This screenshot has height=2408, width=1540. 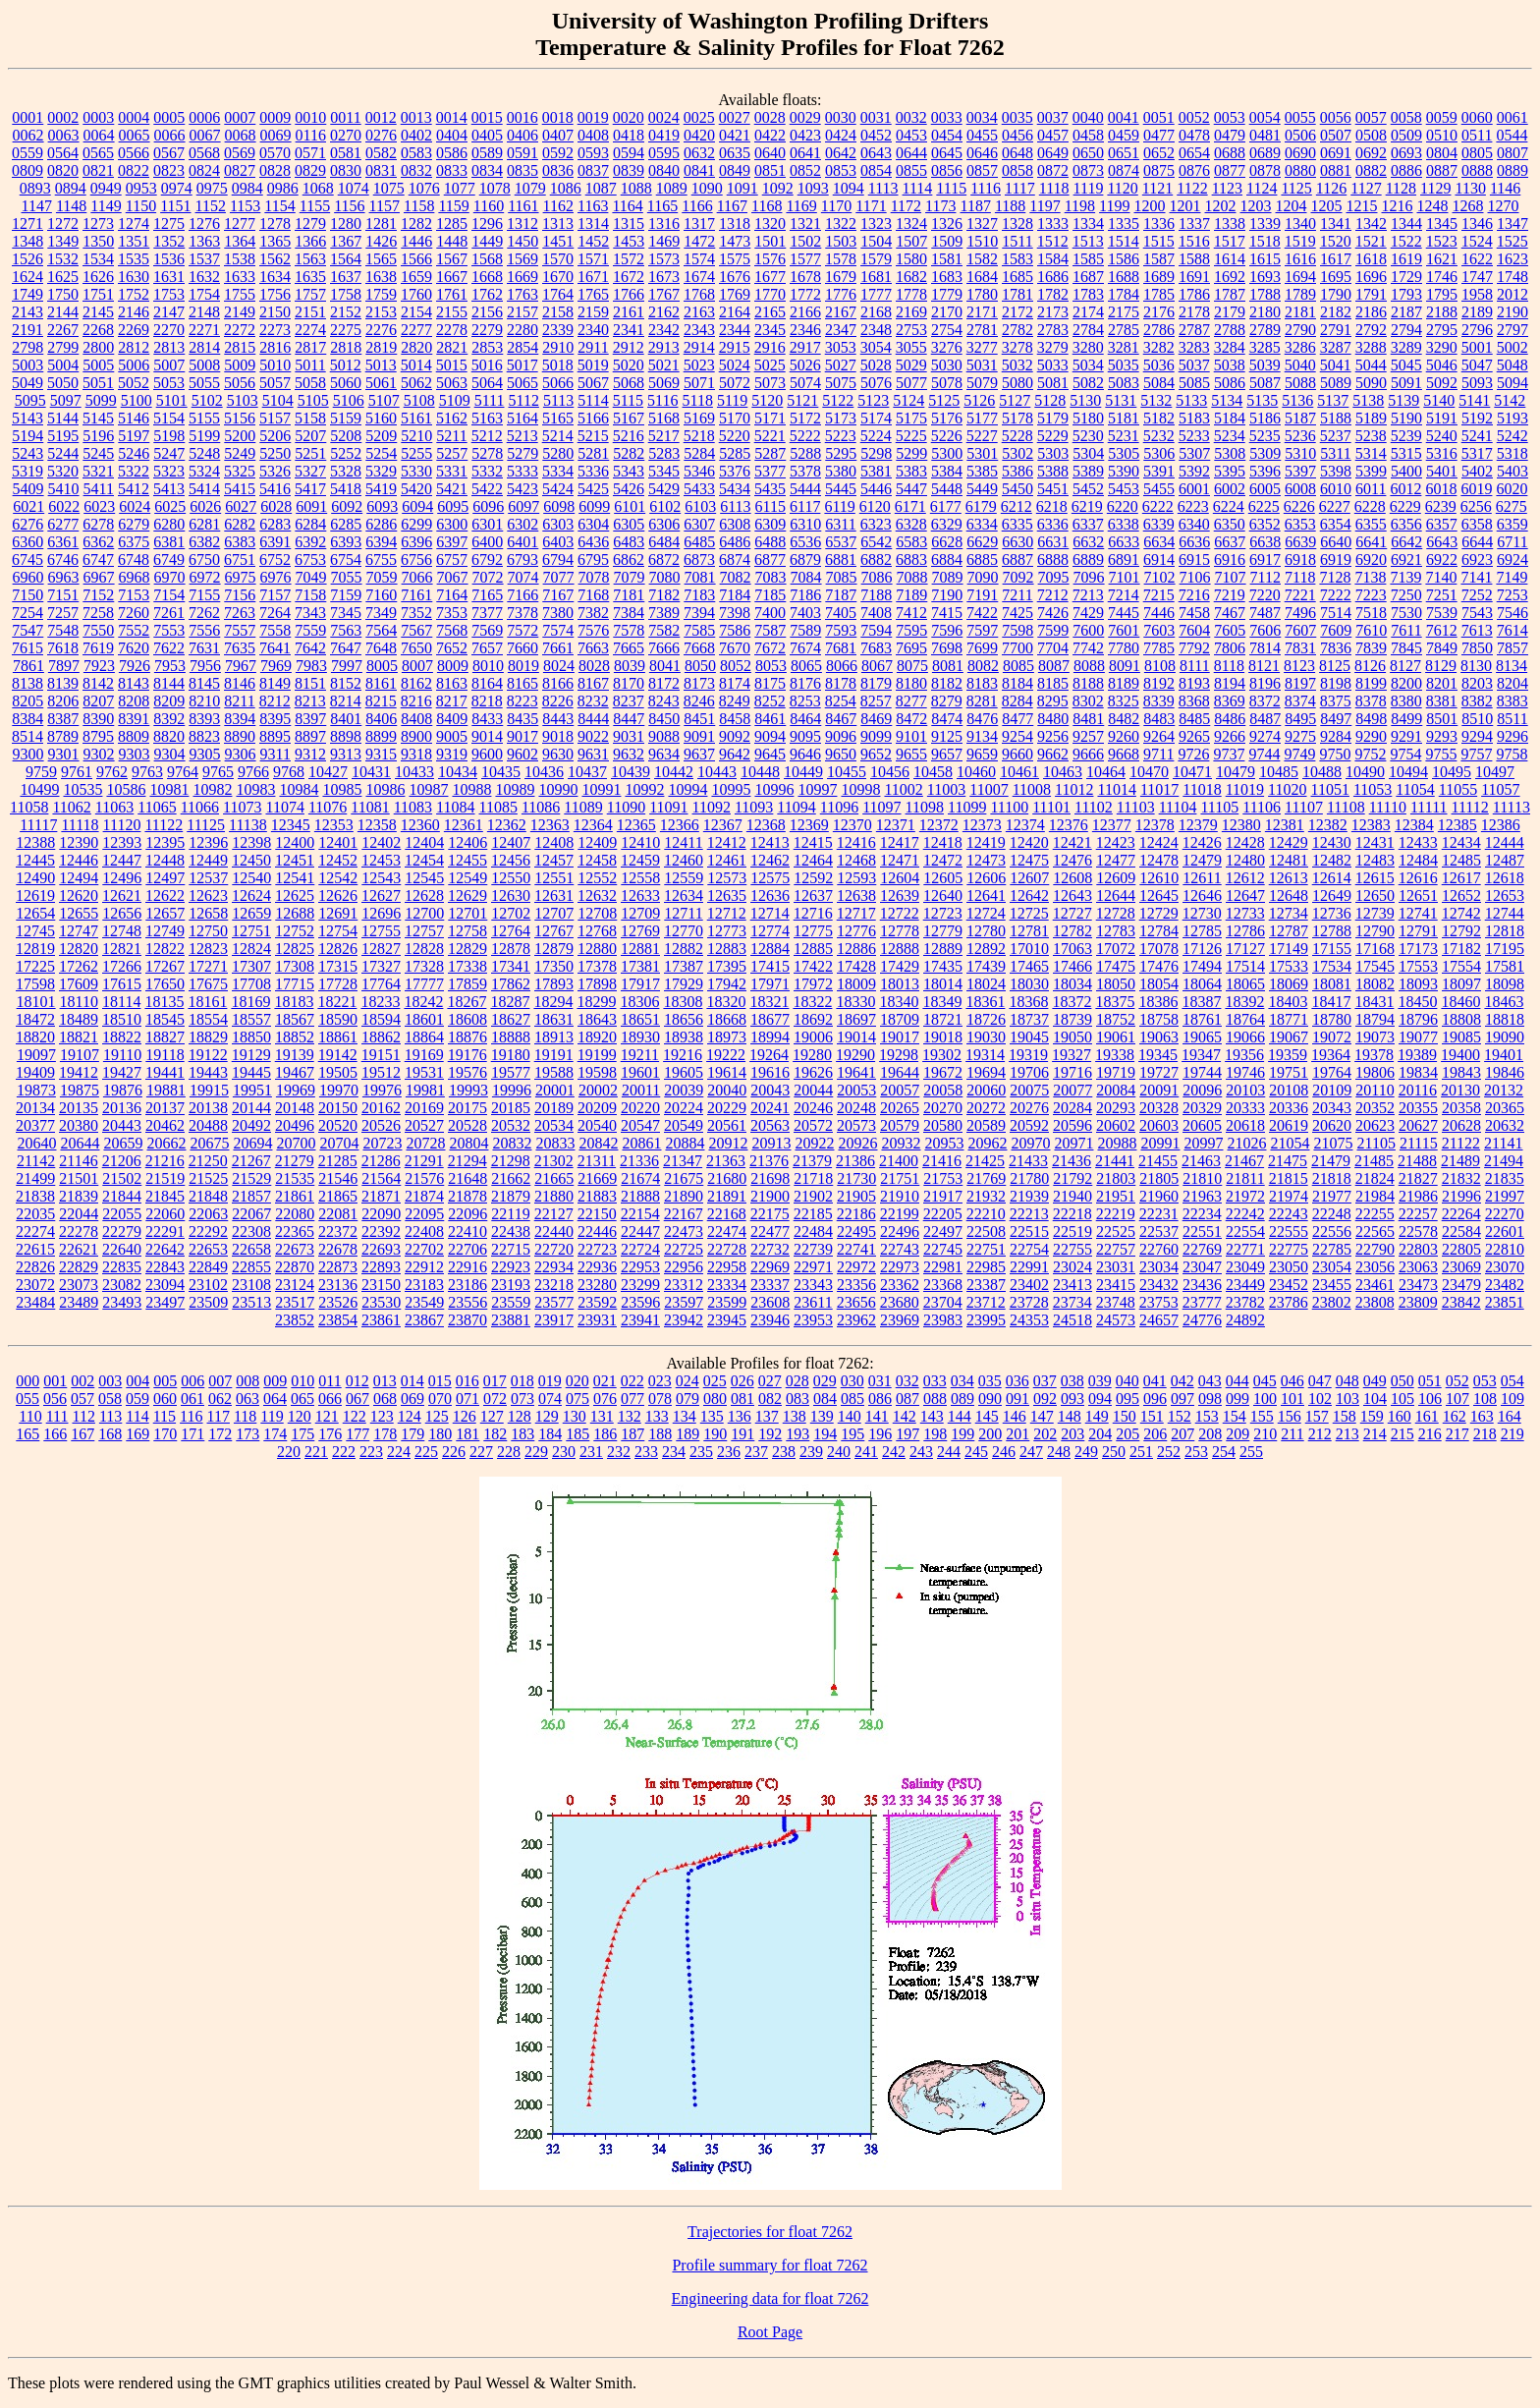 I want to click on 1074, so click(x=353, y=188).